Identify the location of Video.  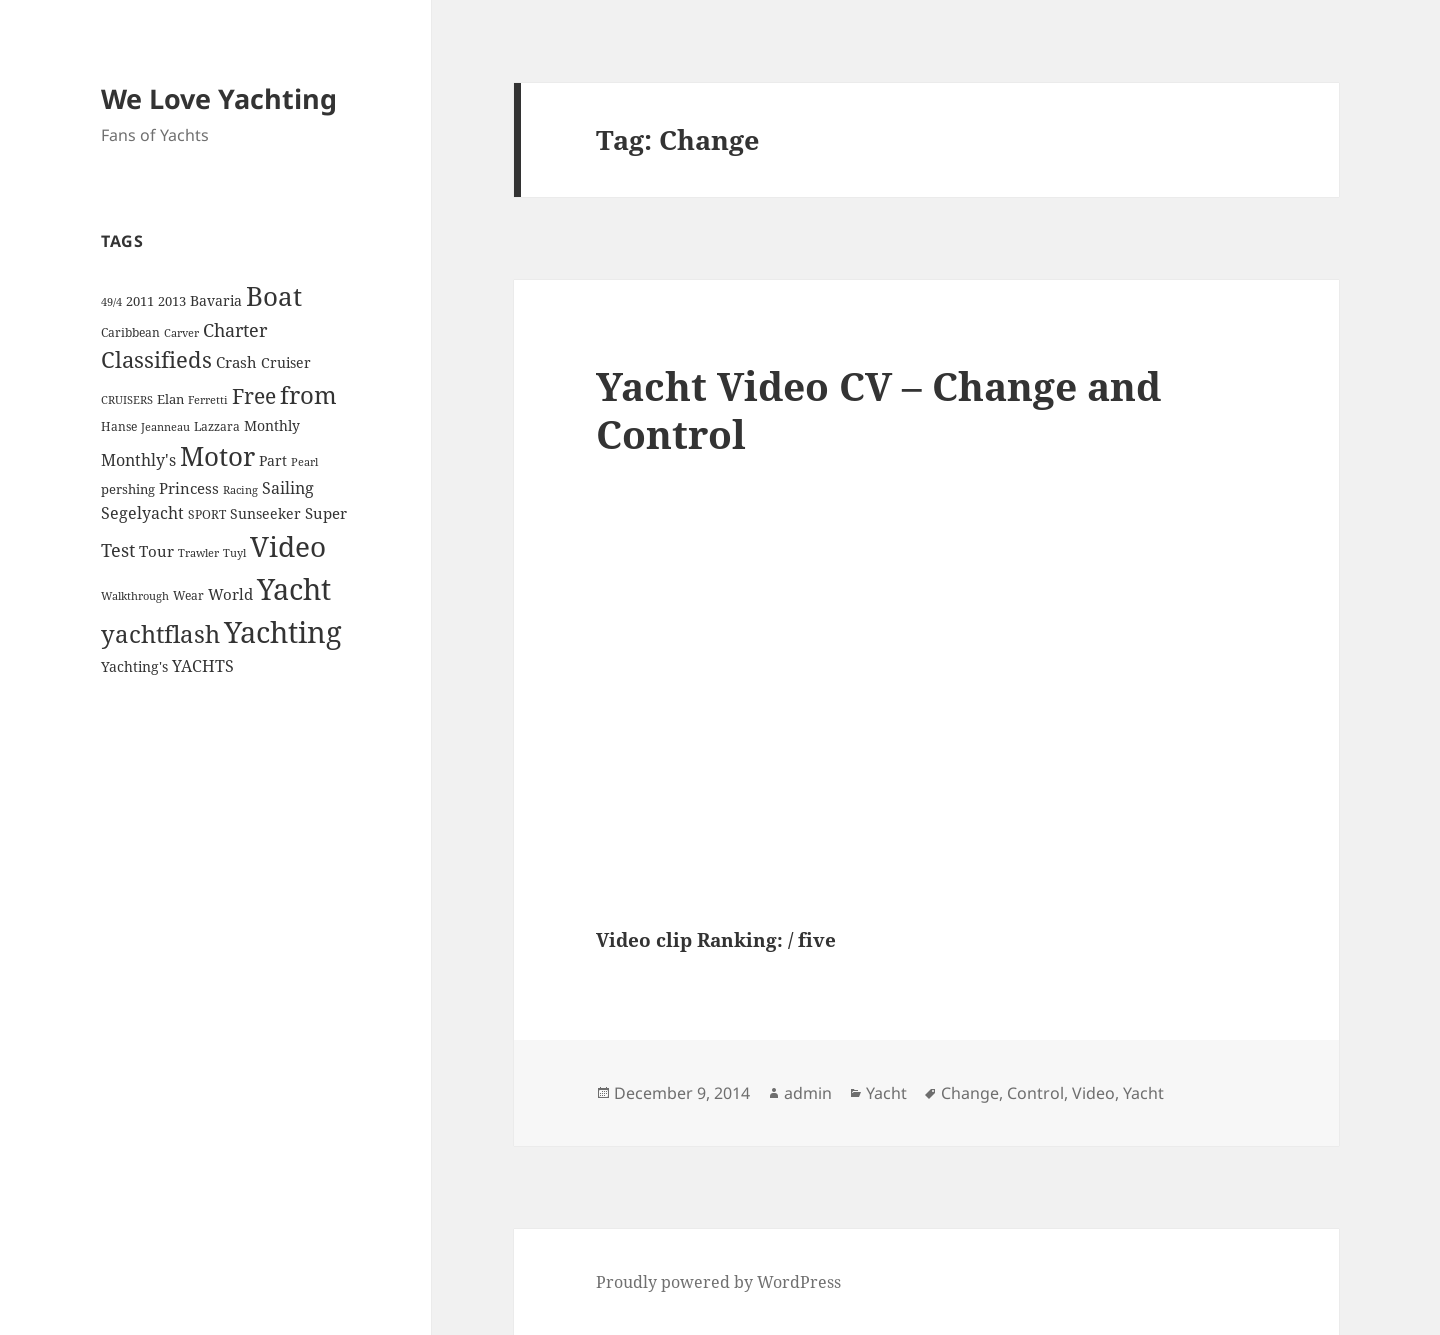
(1093, 1093).